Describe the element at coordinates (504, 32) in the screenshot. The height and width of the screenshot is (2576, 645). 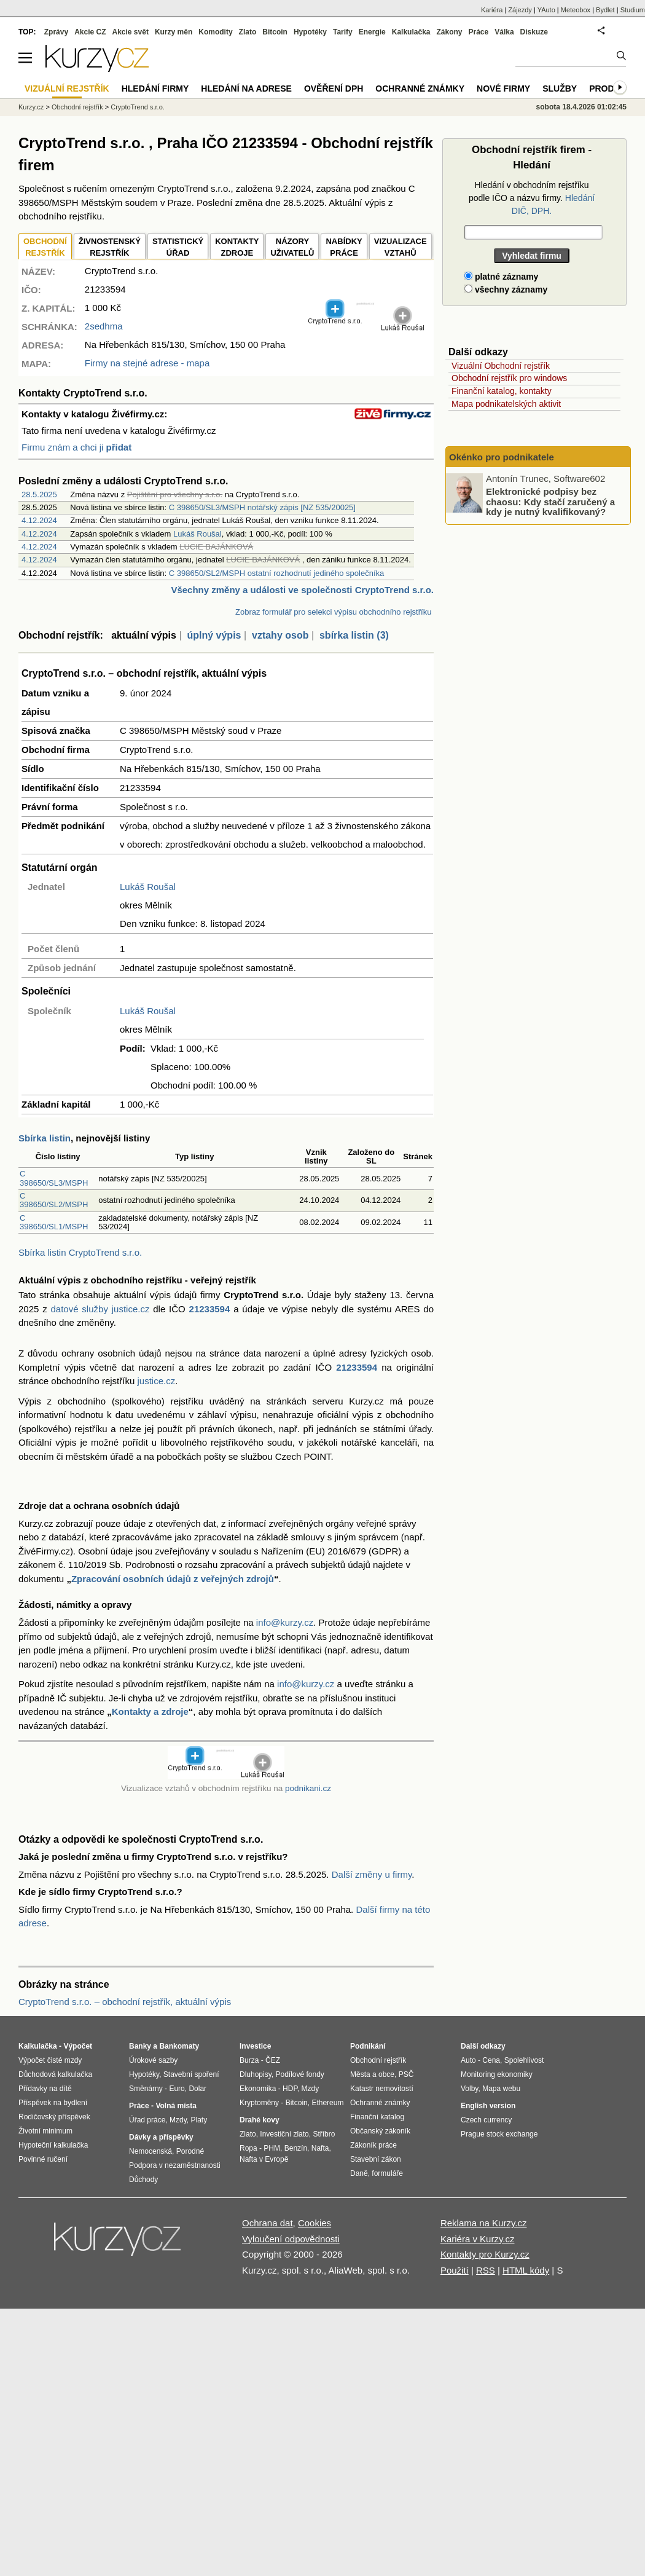
I see `Válka` at that location.